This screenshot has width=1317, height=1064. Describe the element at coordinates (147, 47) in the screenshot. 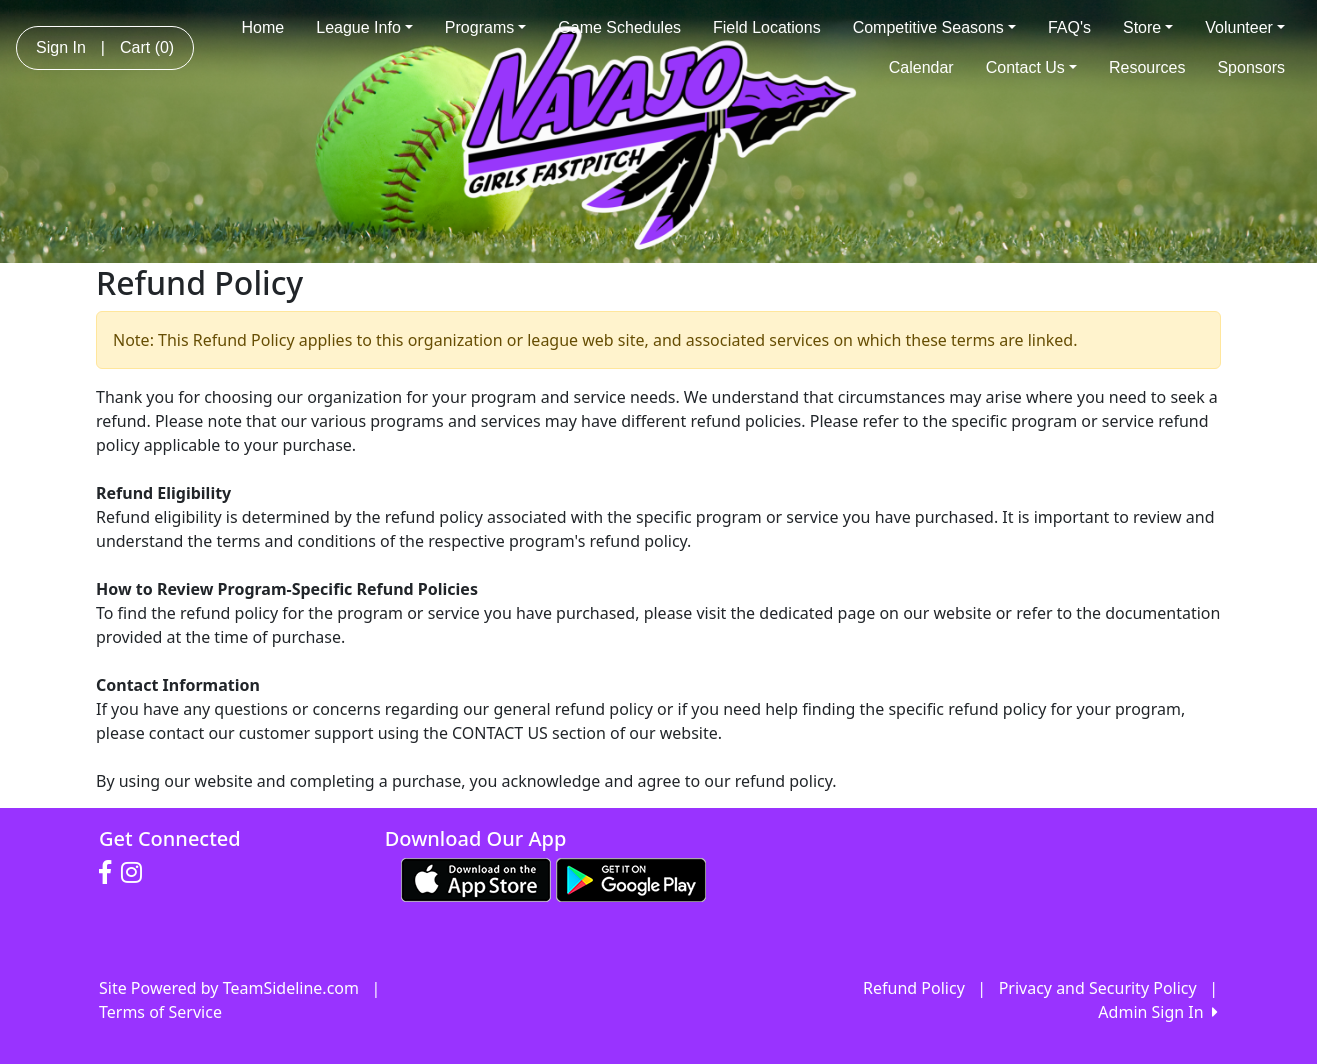

I see `Cart` at that location.